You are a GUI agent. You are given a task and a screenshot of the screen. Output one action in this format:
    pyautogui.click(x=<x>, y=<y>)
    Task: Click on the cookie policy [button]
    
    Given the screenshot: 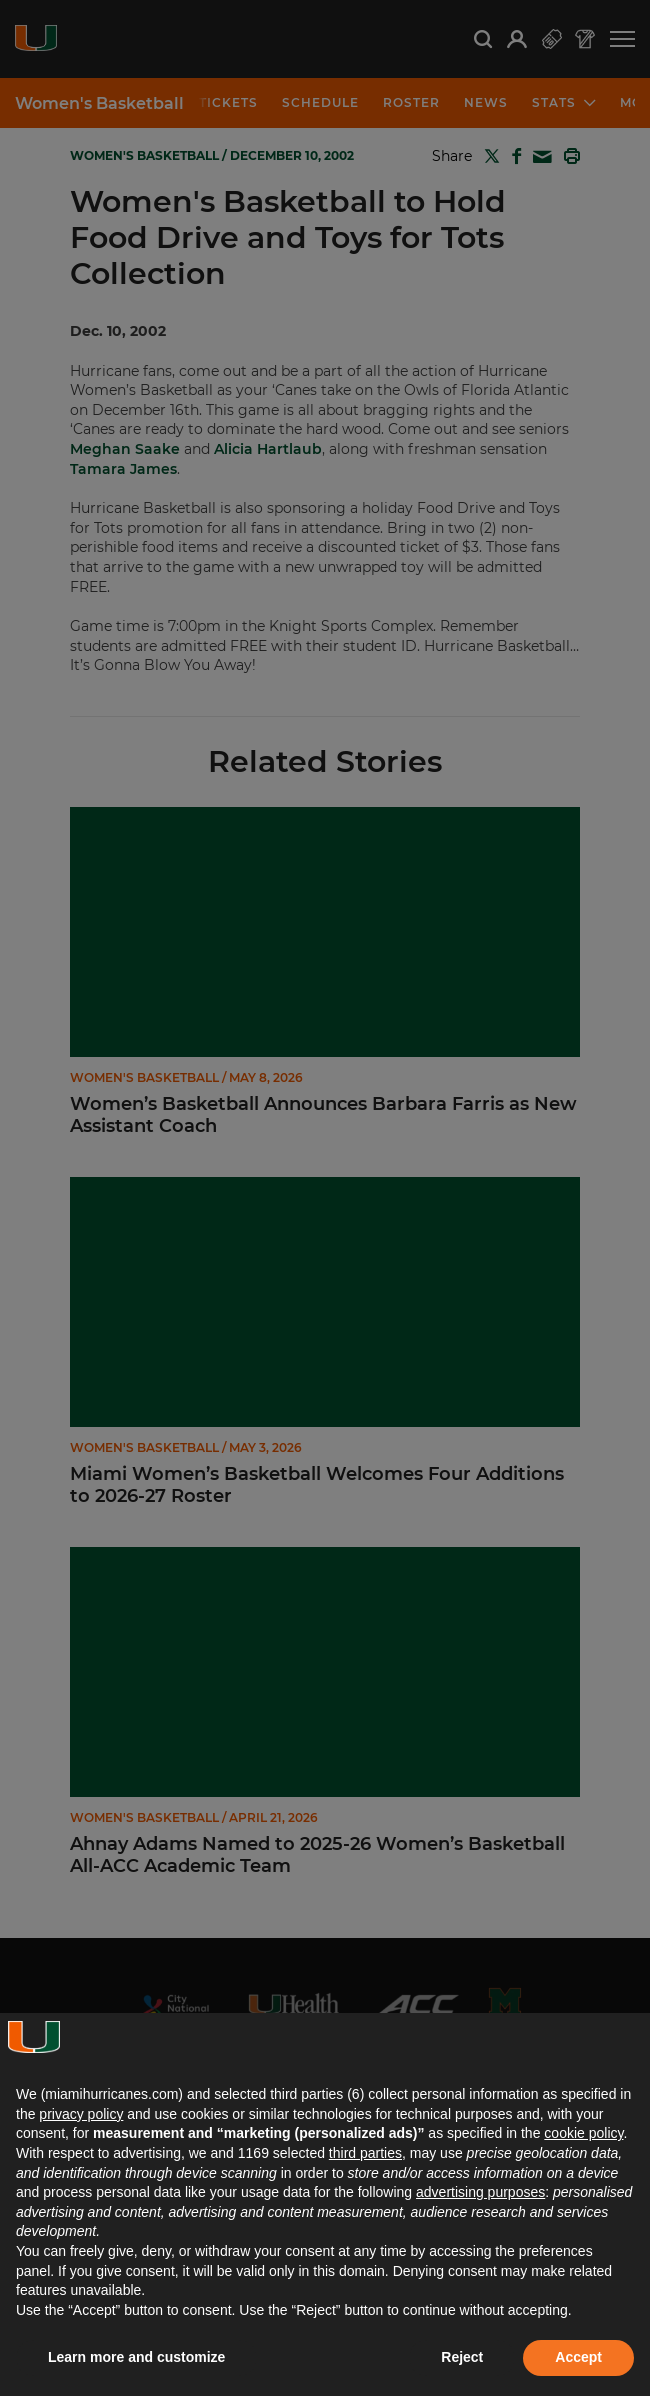 What is the action you would take?
    pyautogui.click(x=583, y=2133)
    